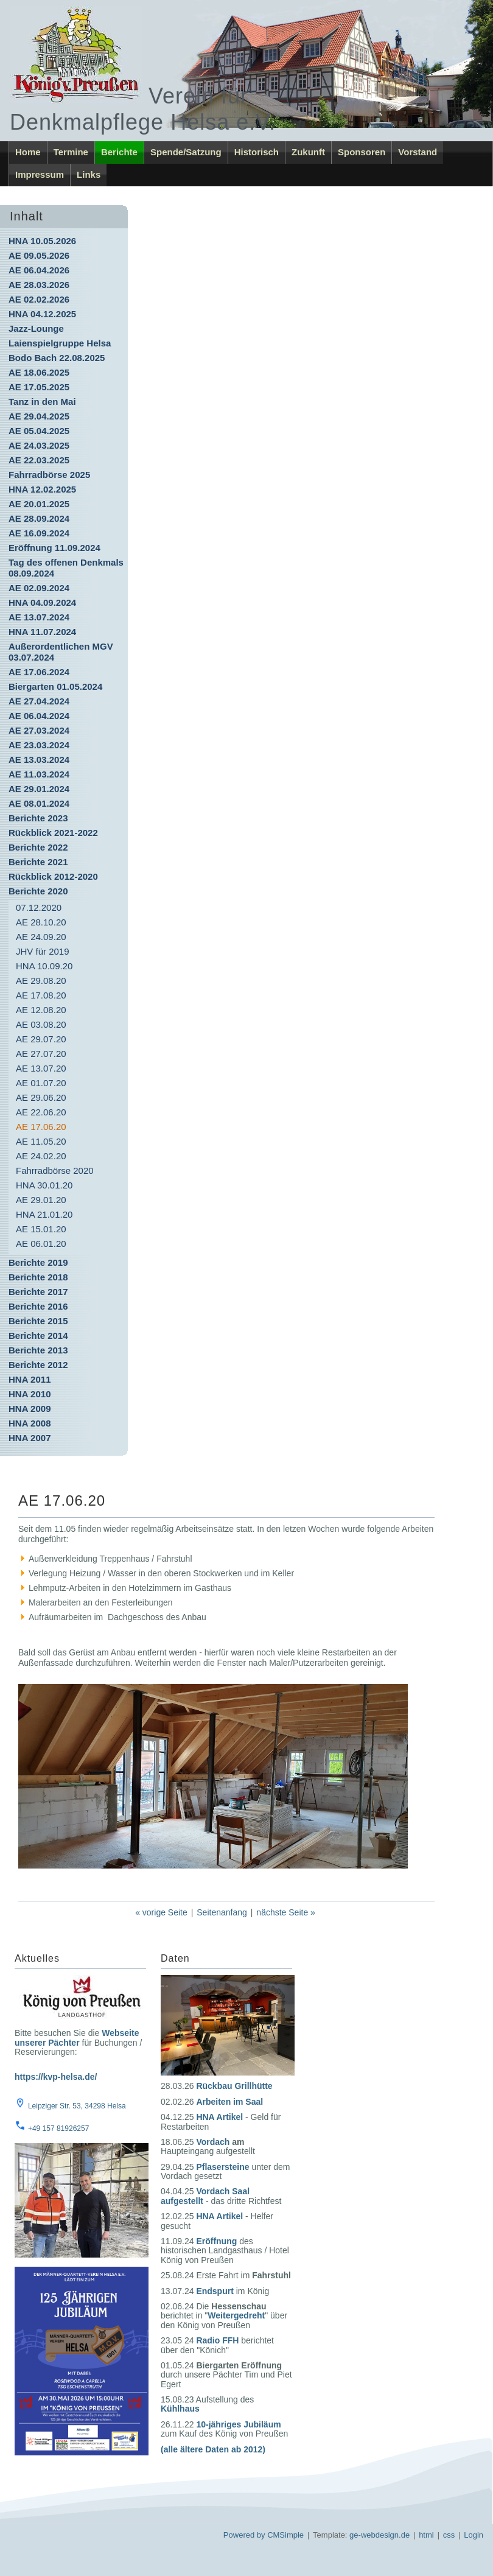 This screenshot has width=493, height=2576. I want to click on Spende/Satzung, so click(186, 152).